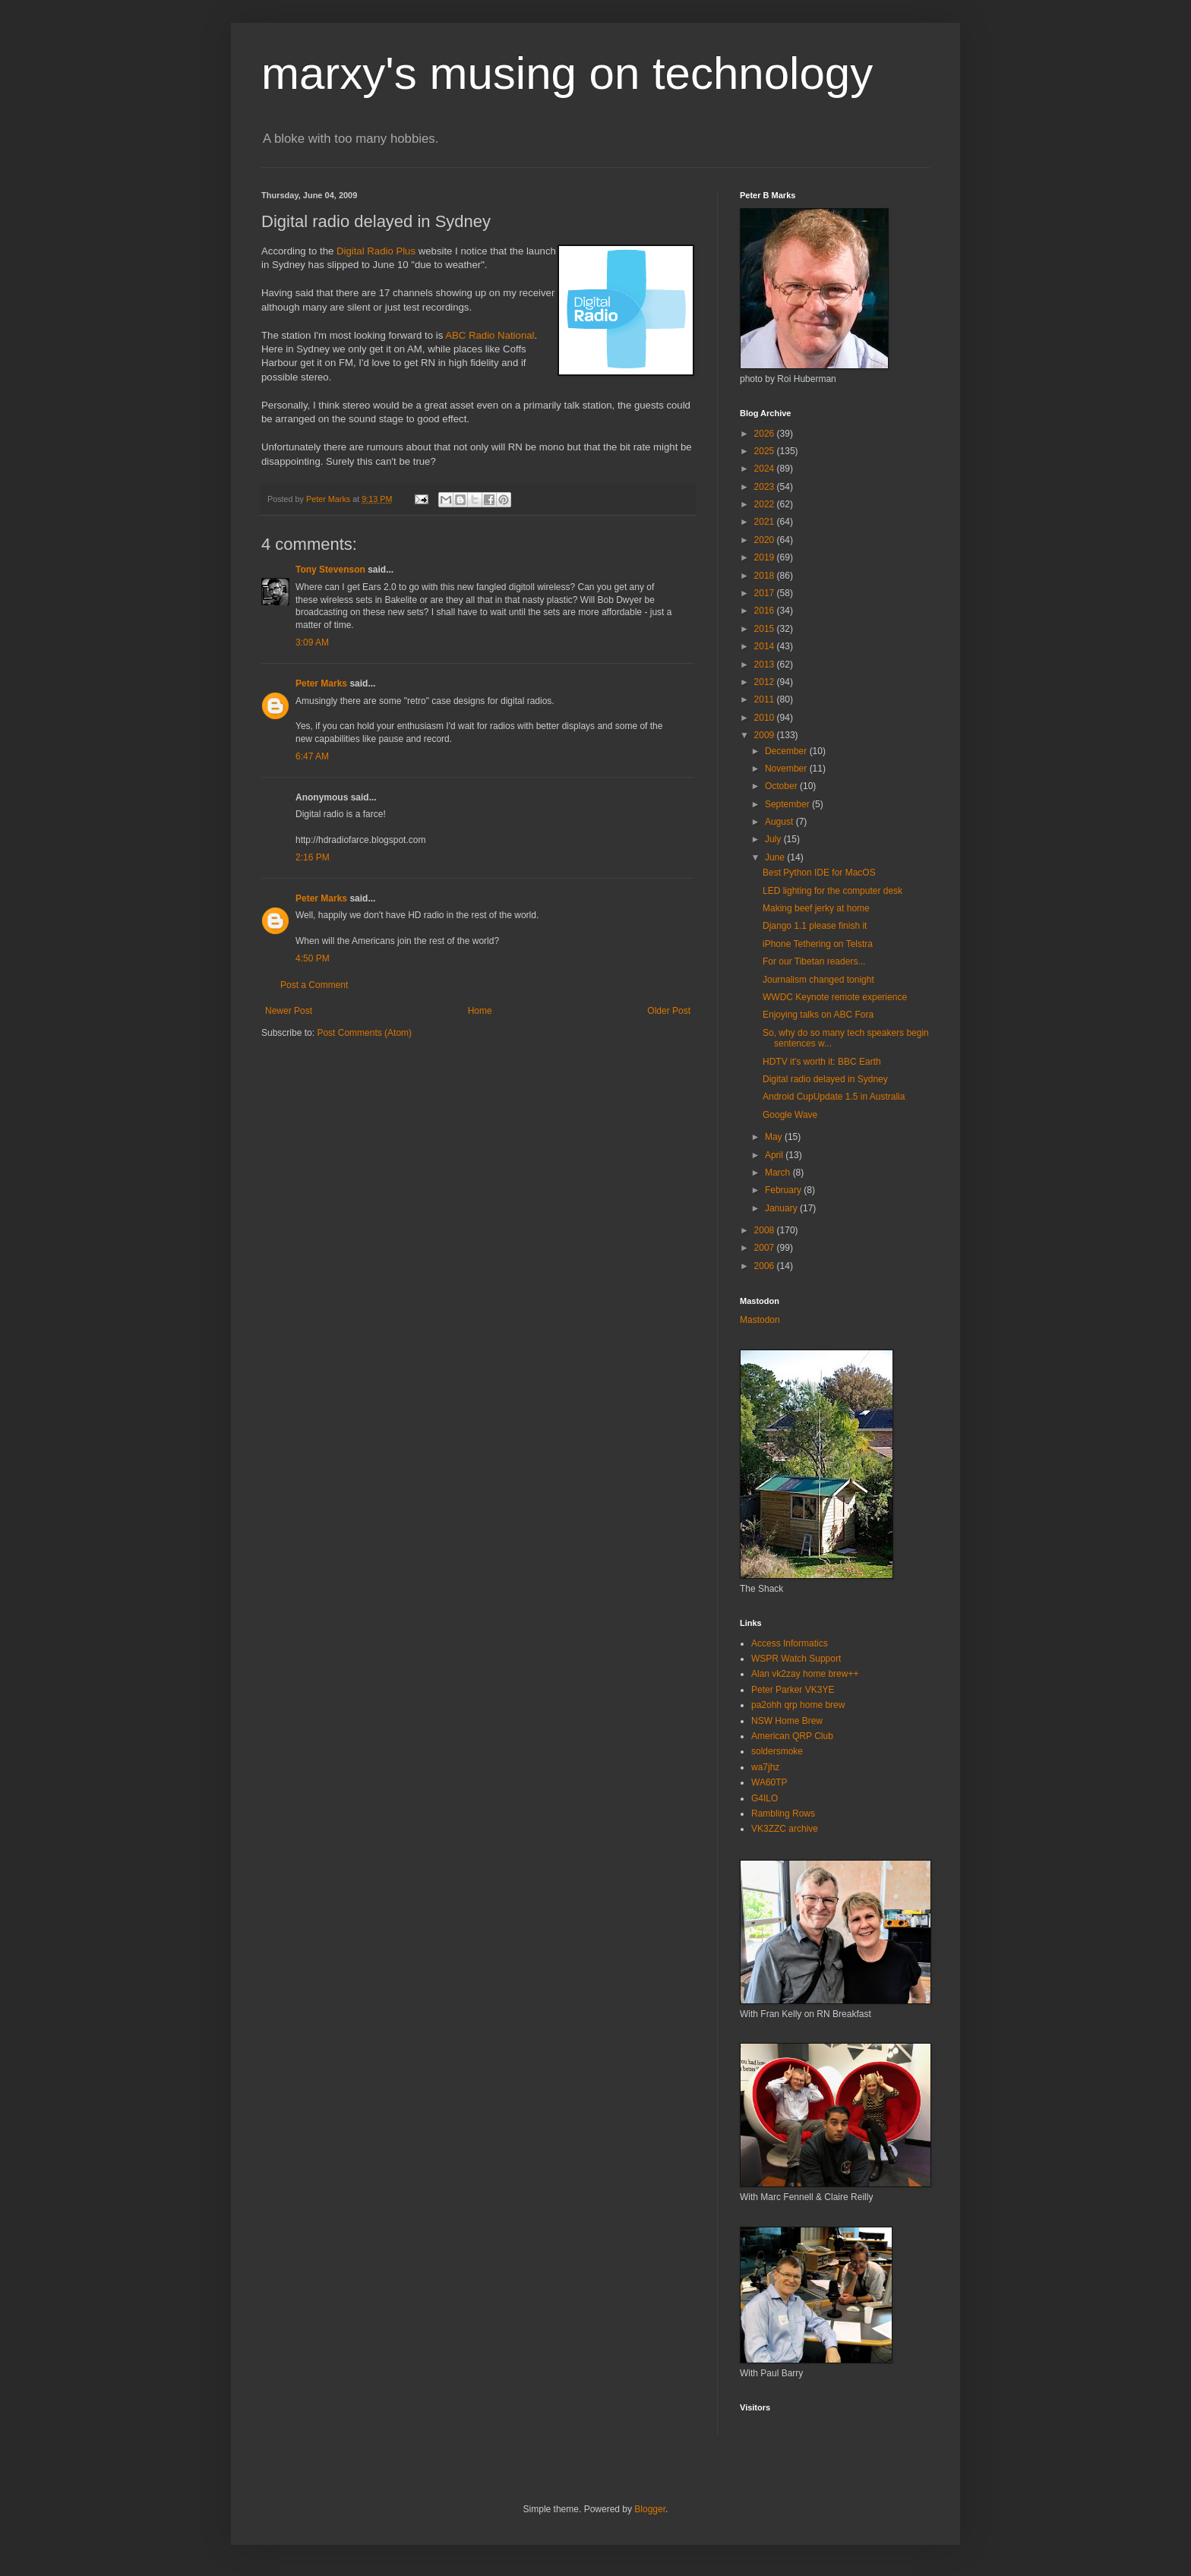 This screenshot has width=1191, height=2576. Describe the element at coordinates (825, 1079) in the screenshot. I see `Digital radio delayed in Sydney` at that location.